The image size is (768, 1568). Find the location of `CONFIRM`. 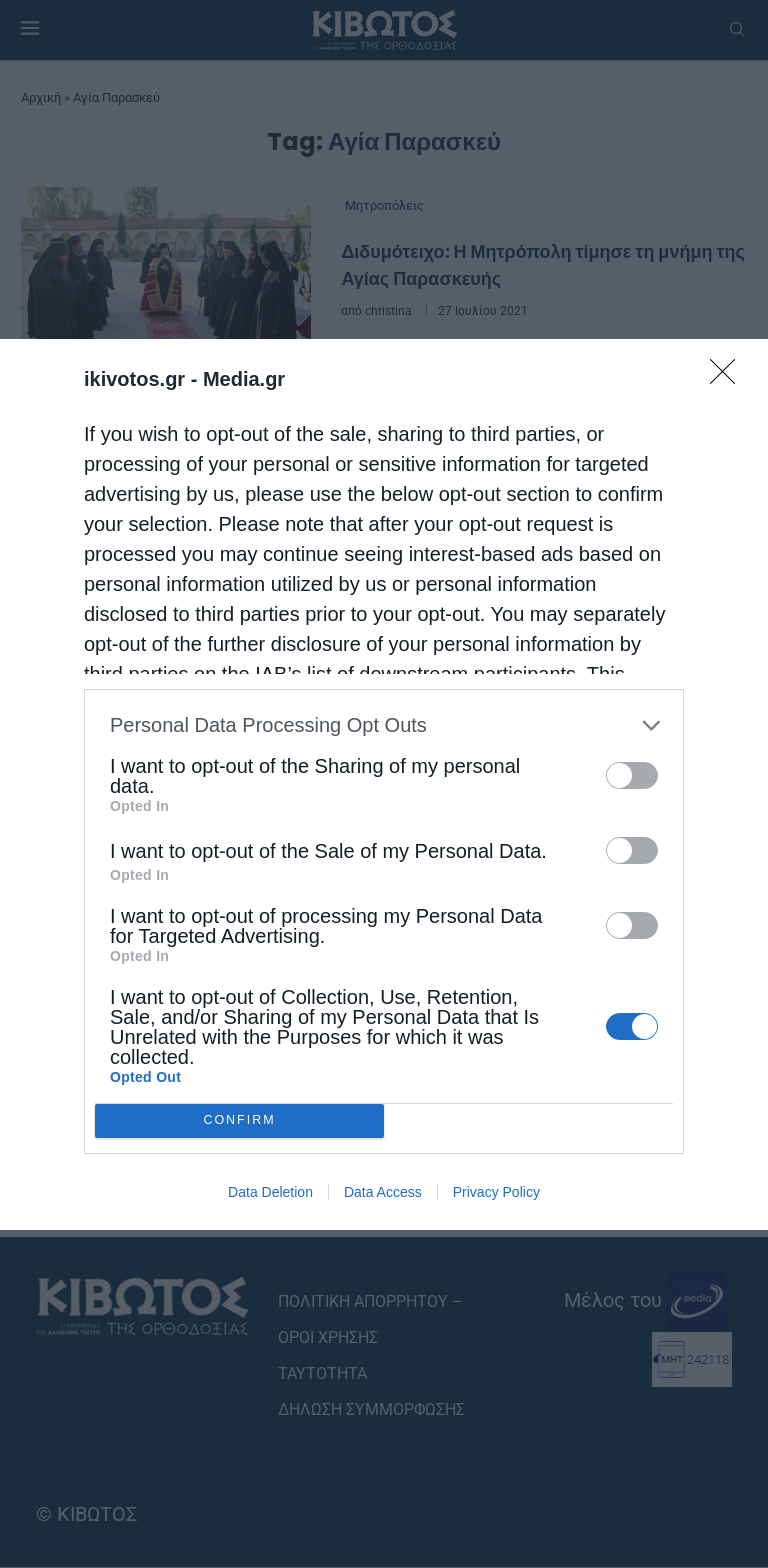

CONFIRM is located at coordinates (239, 1120).